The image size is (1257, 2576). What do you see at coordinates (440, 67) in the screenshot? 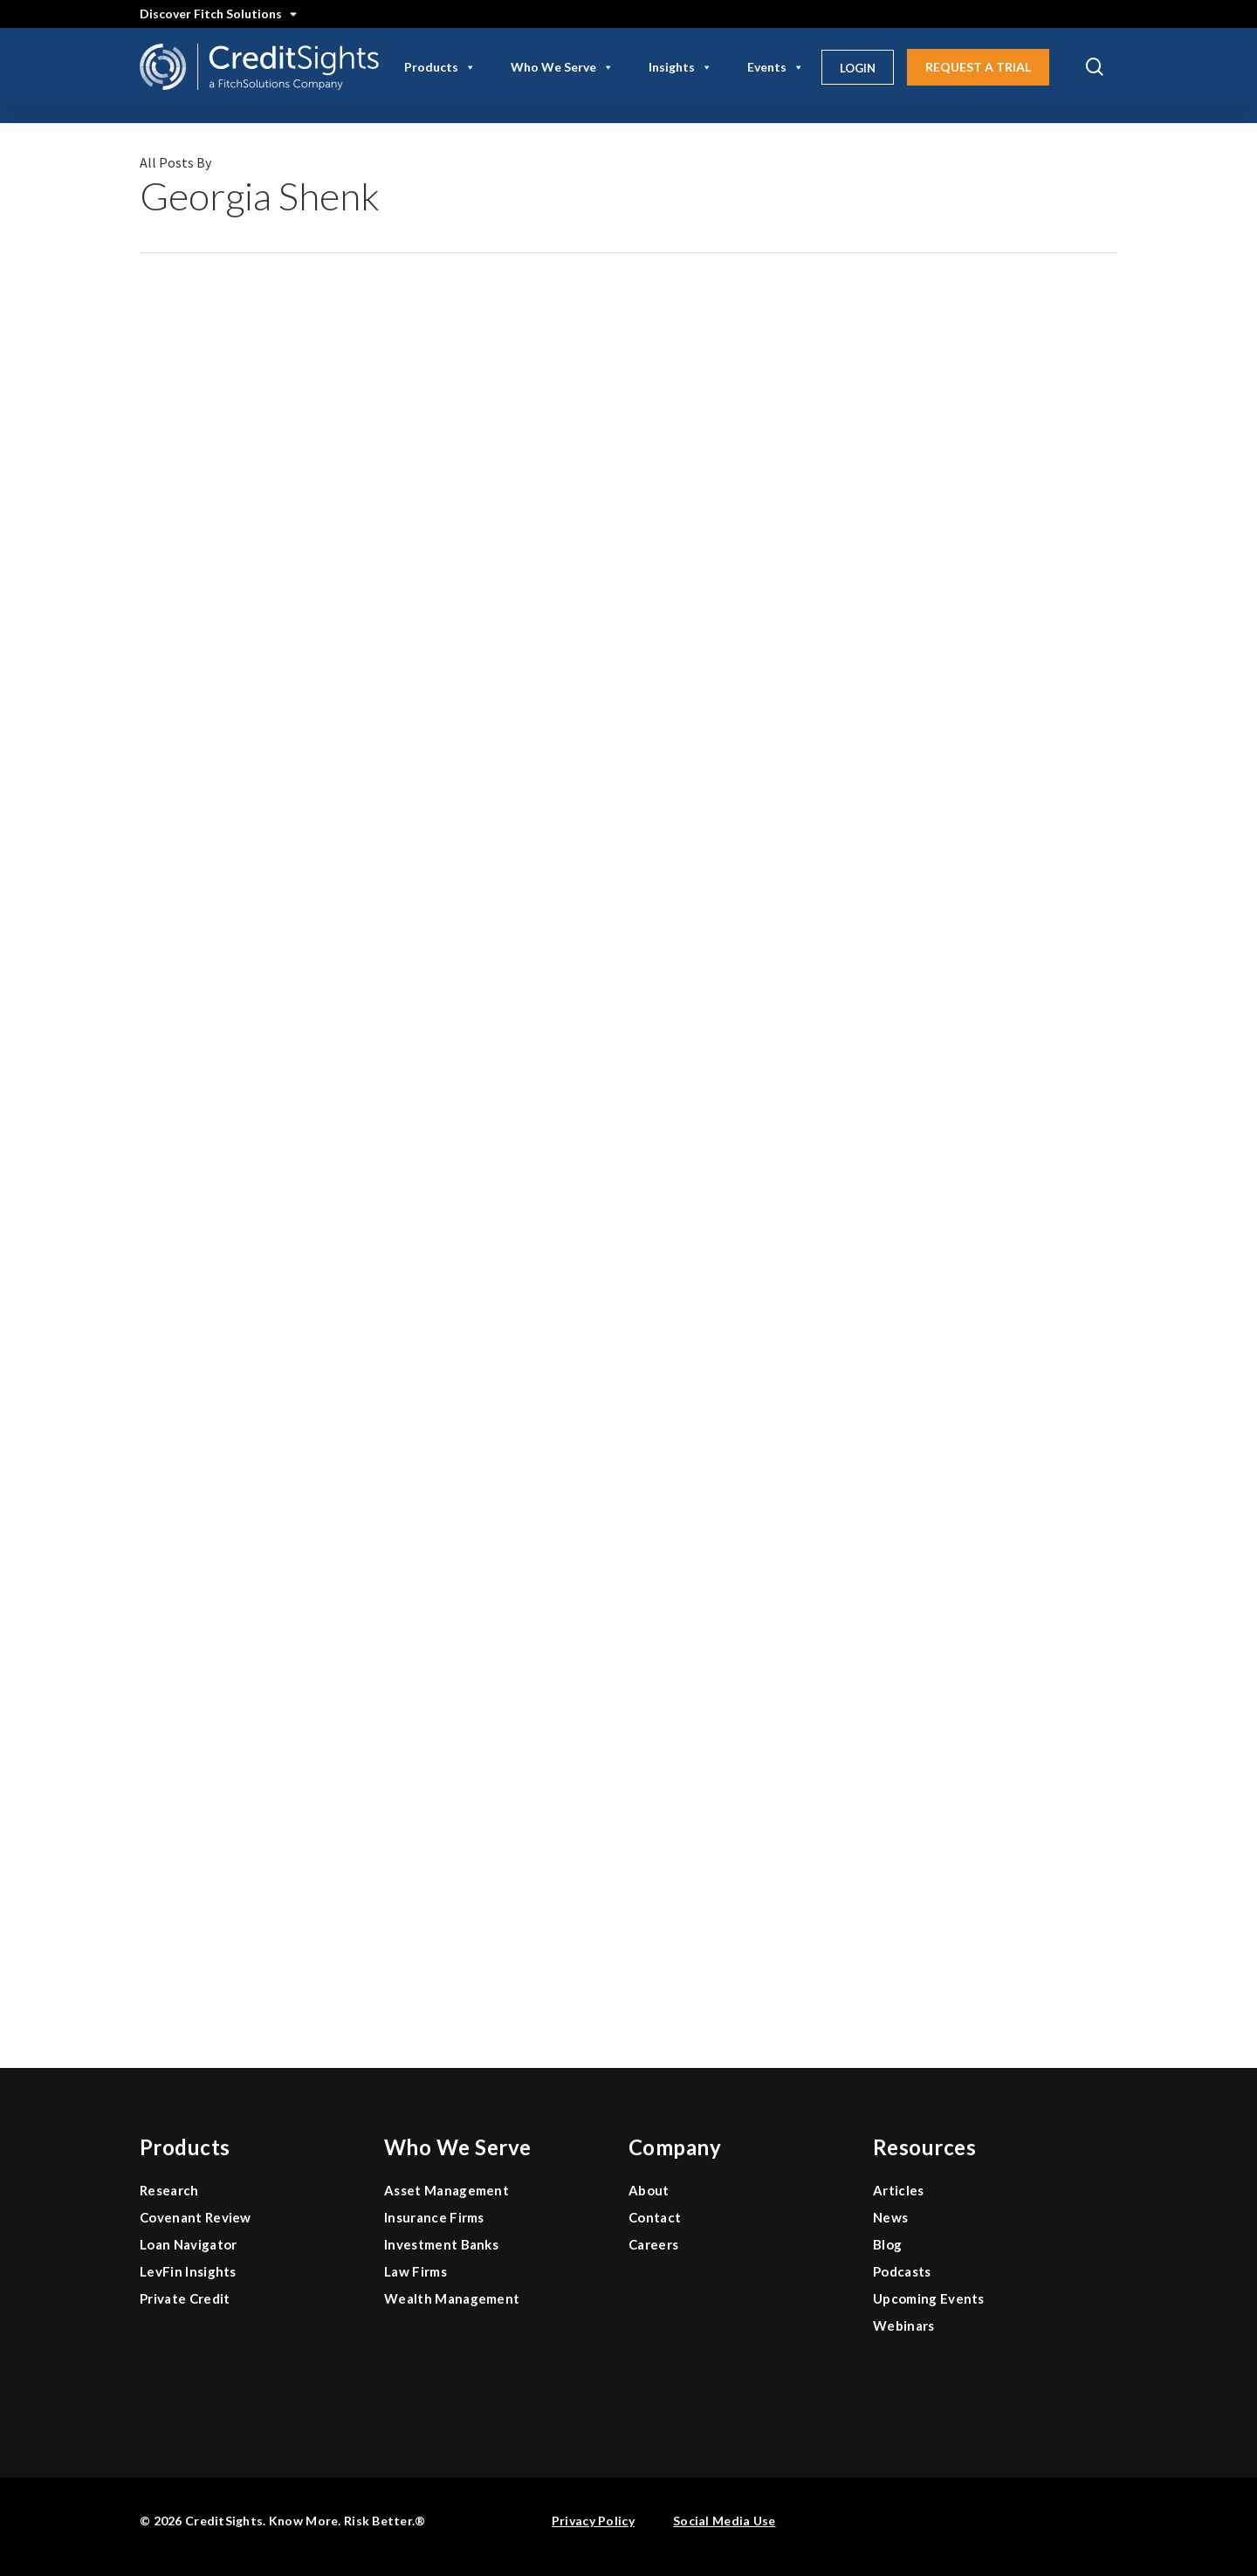
I see `Products` at bounding box center [440, 67].